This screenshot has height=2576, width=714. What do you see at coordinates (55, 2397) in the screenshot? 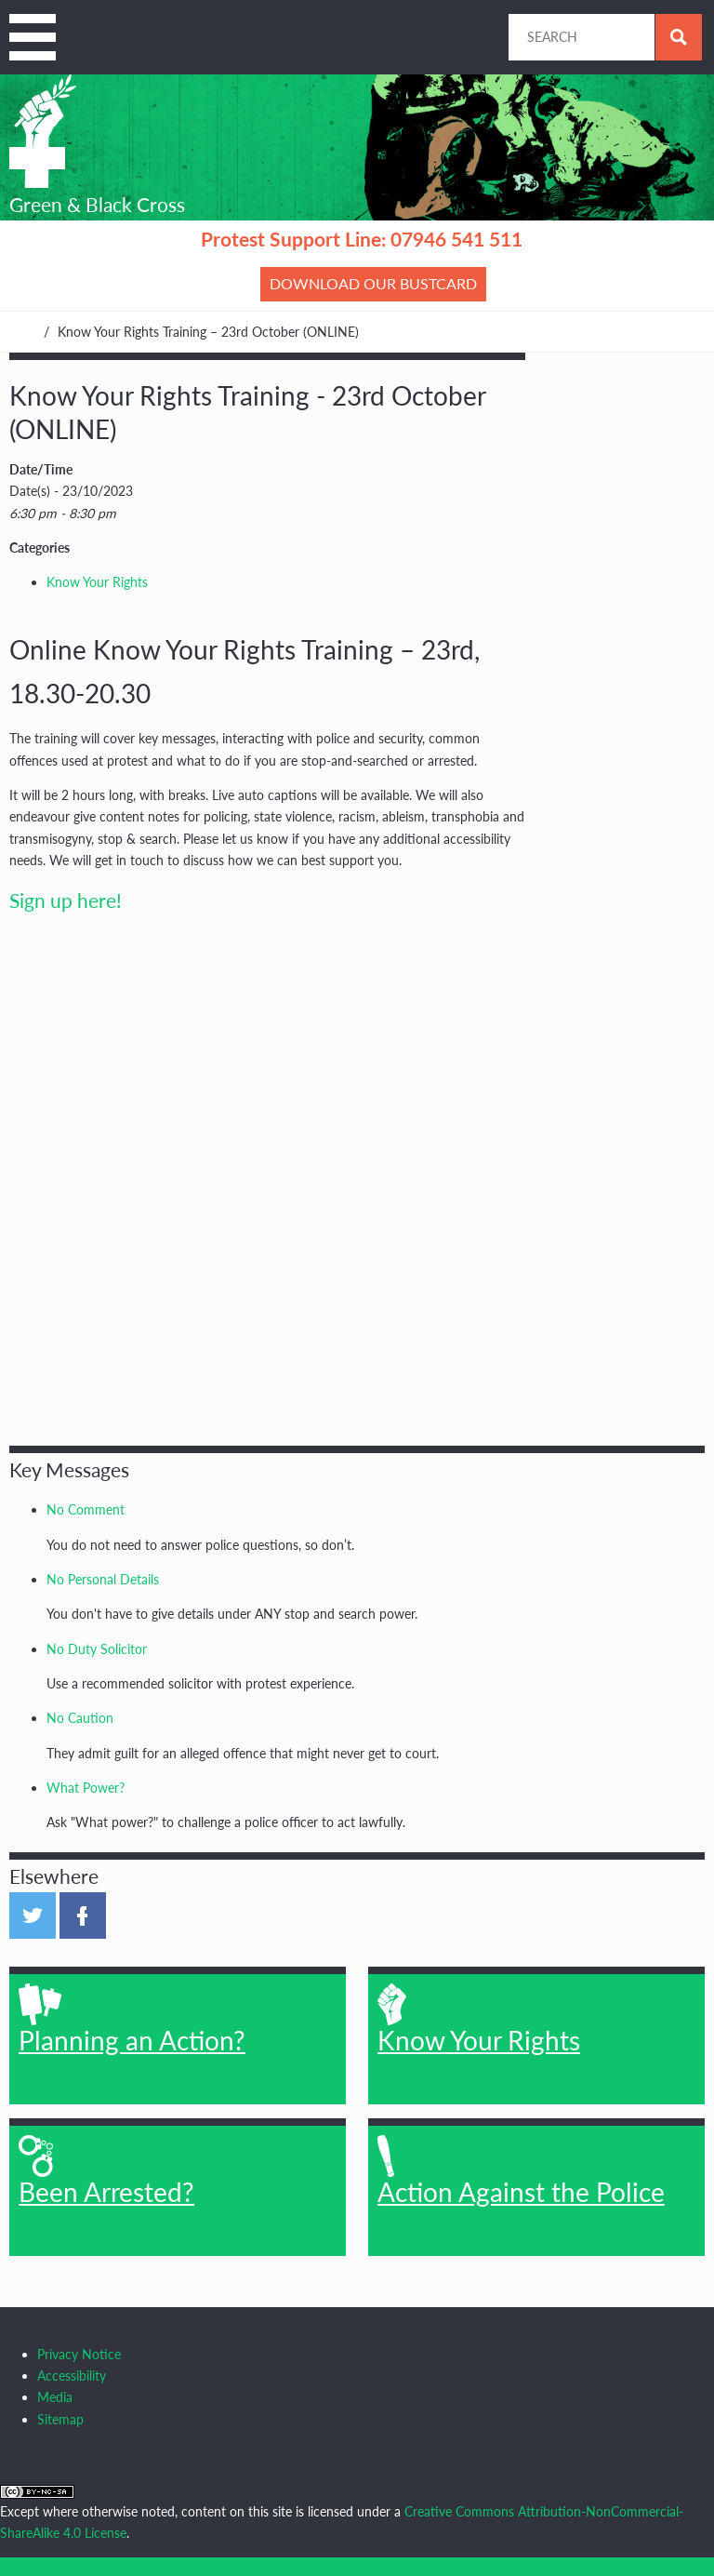
I see `Media` at bounding box center [55, 2397].